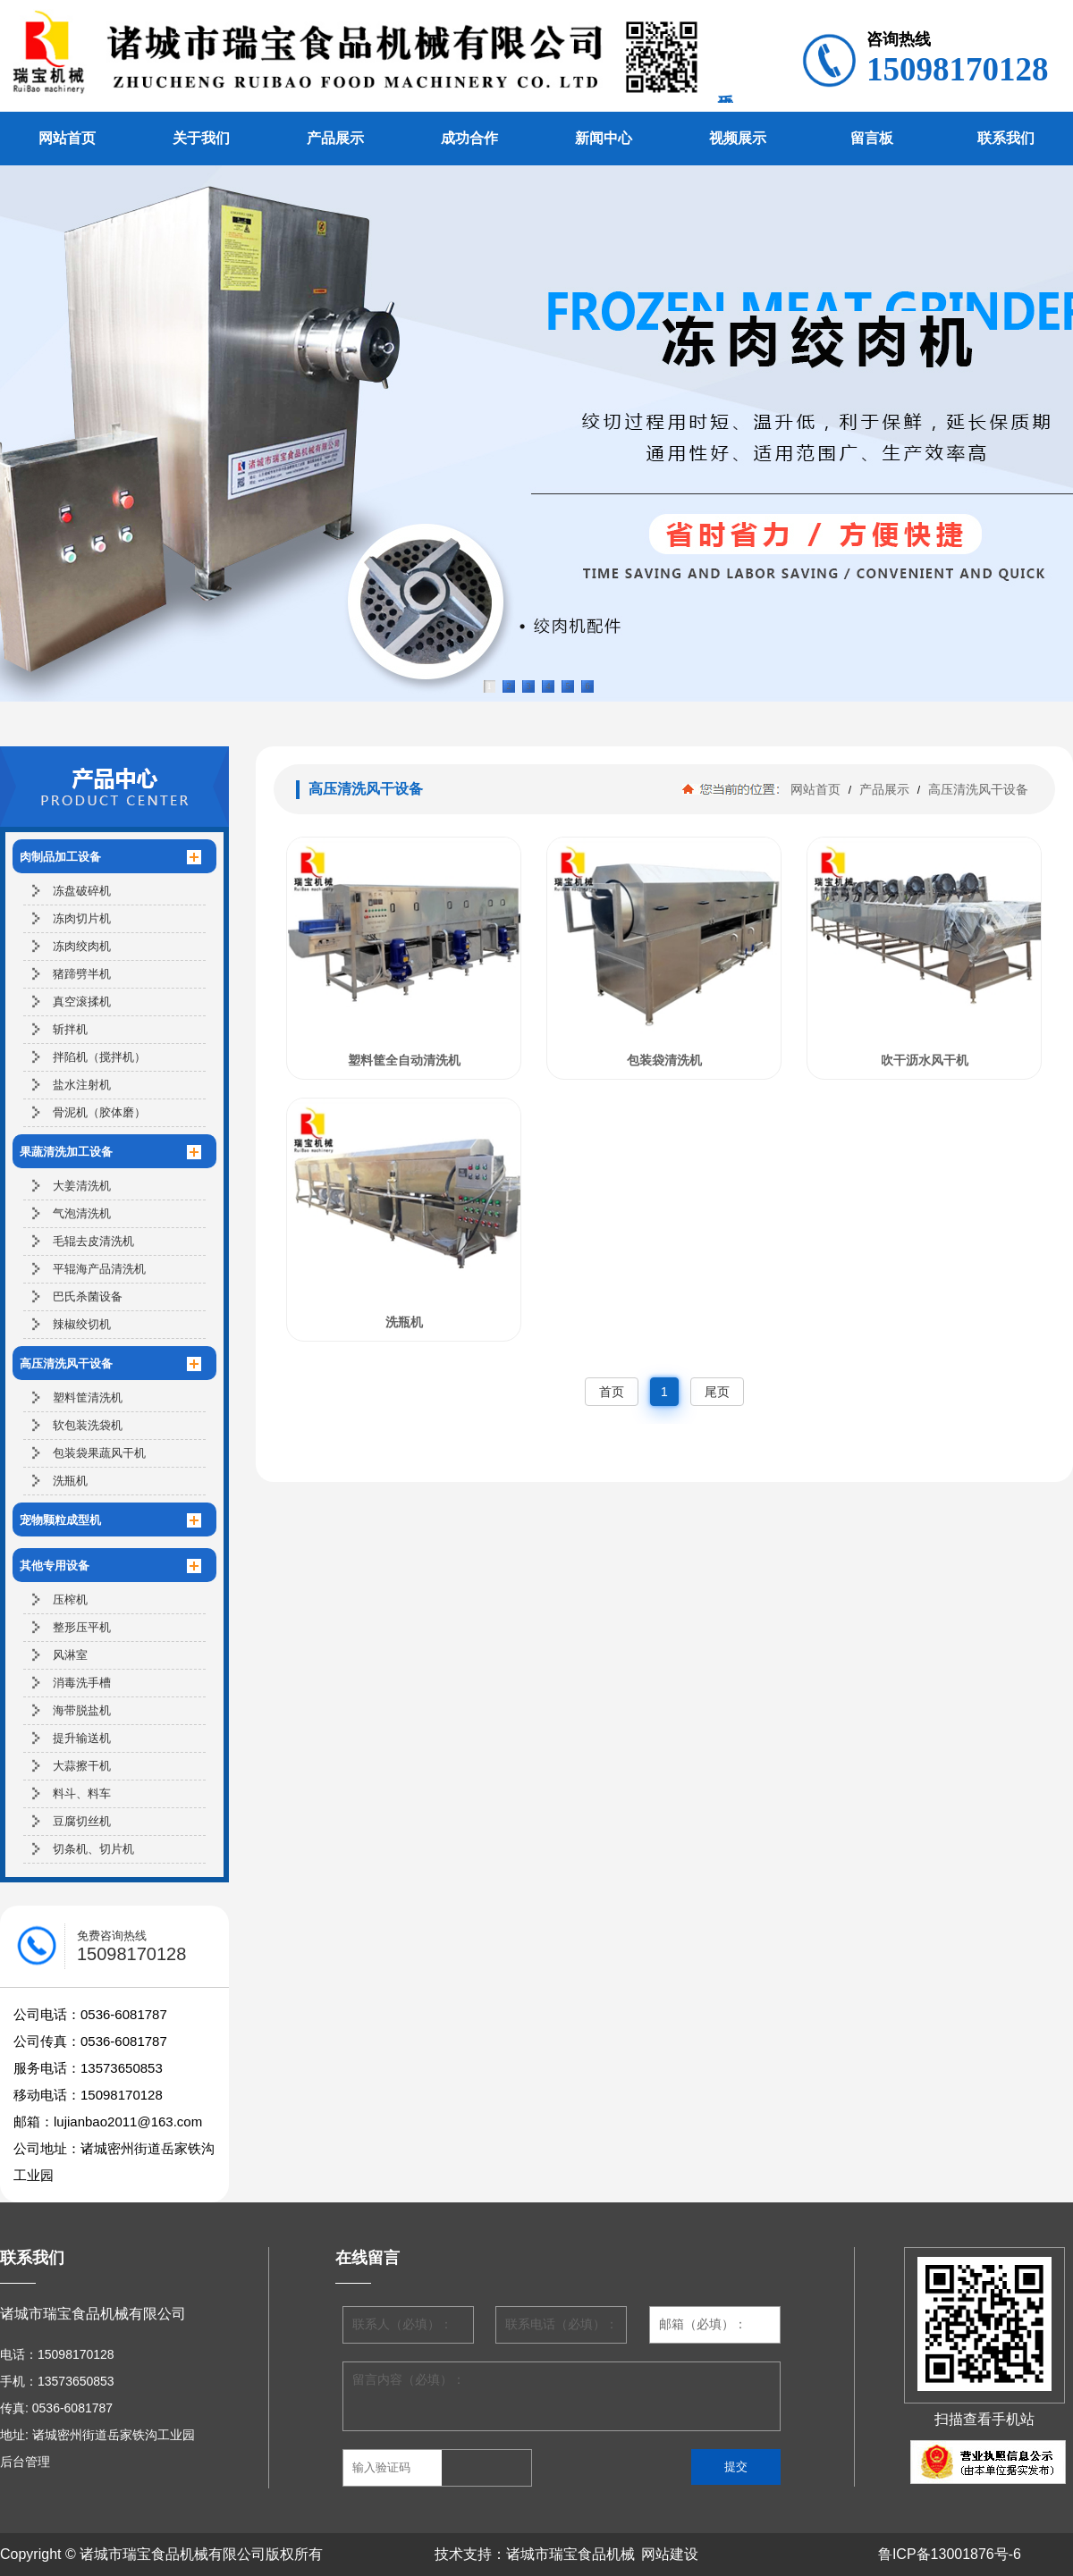 The height and width of the screenshot is (2576, 1073). Describe the element at coordinates (669, 2554) in the screenshot. I see `网站建设` at that location.